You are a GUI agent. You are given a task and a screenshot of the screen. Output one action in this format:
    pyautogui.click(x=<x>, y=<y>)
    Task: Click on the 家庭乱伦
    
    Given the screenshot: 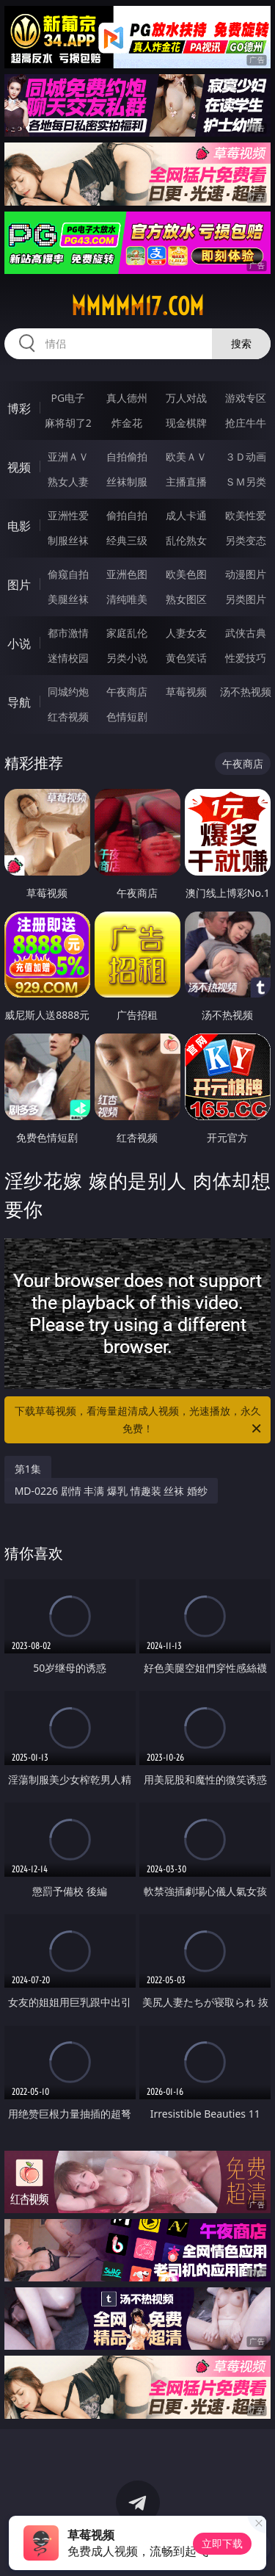 What is the action you would take?
    pyautogui.click(x=126, y=633)
    